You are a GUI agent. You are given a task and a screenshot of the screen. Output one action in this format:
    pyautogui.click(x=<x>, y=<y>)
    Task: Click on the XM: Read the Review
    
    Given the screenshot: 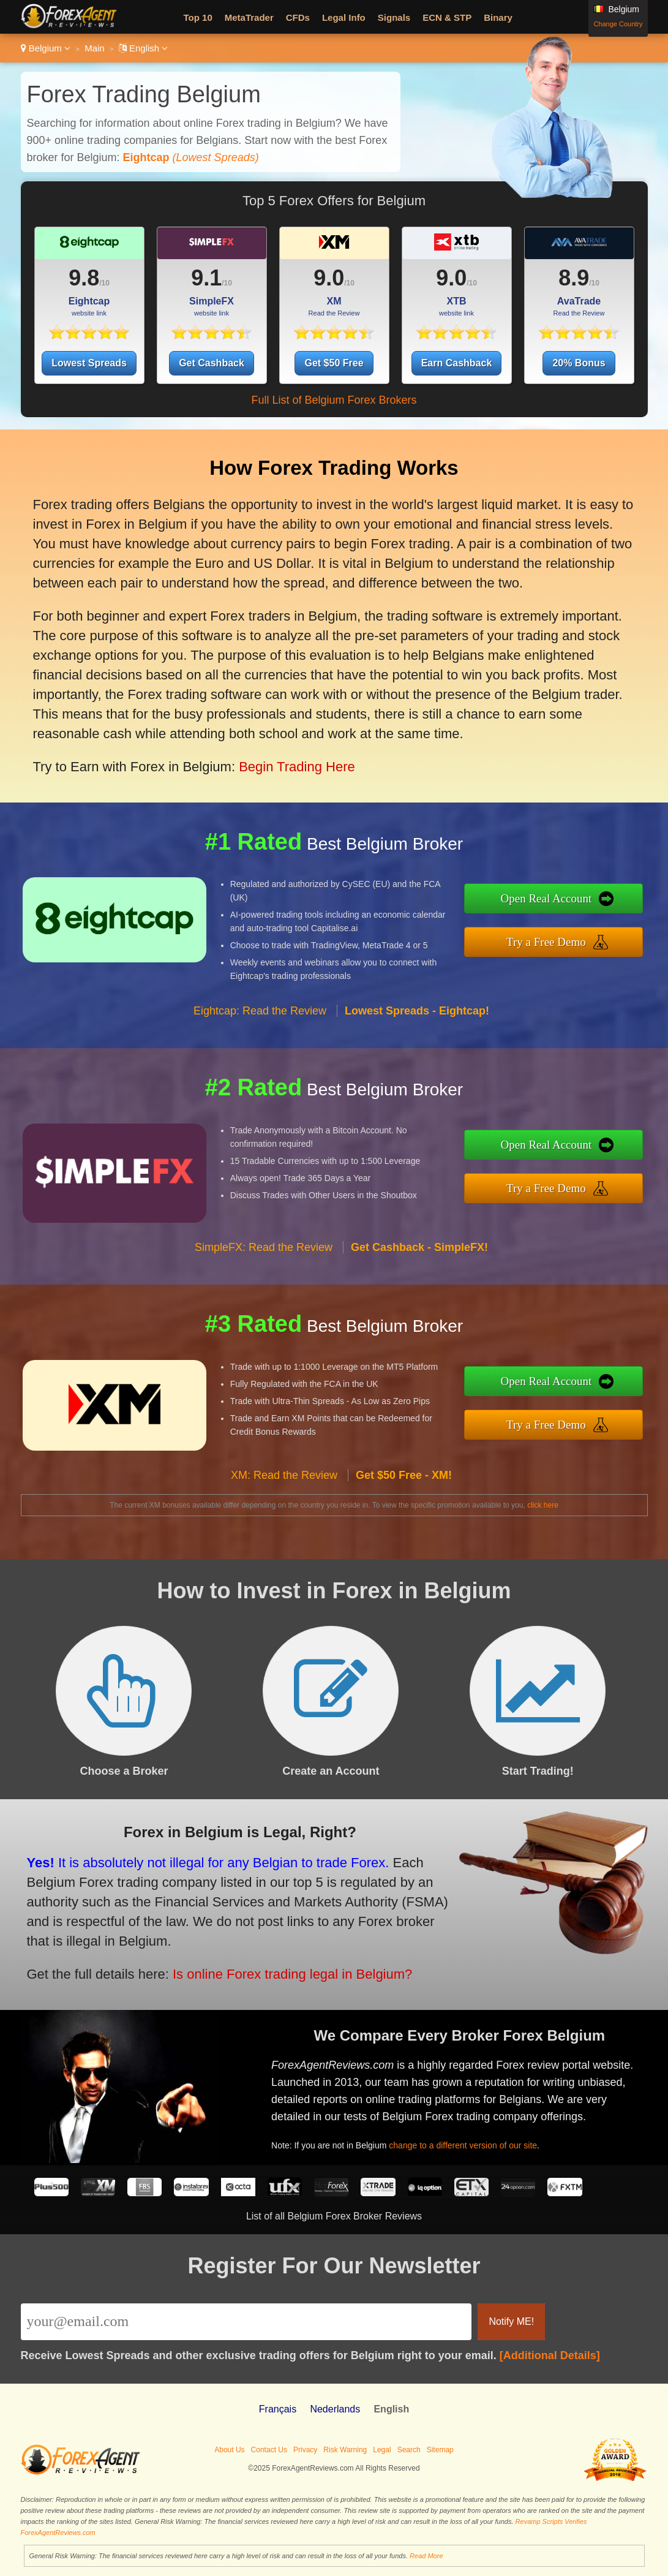 What is the action you would take?
    pyautogui.click(x=284, y=1485)
    